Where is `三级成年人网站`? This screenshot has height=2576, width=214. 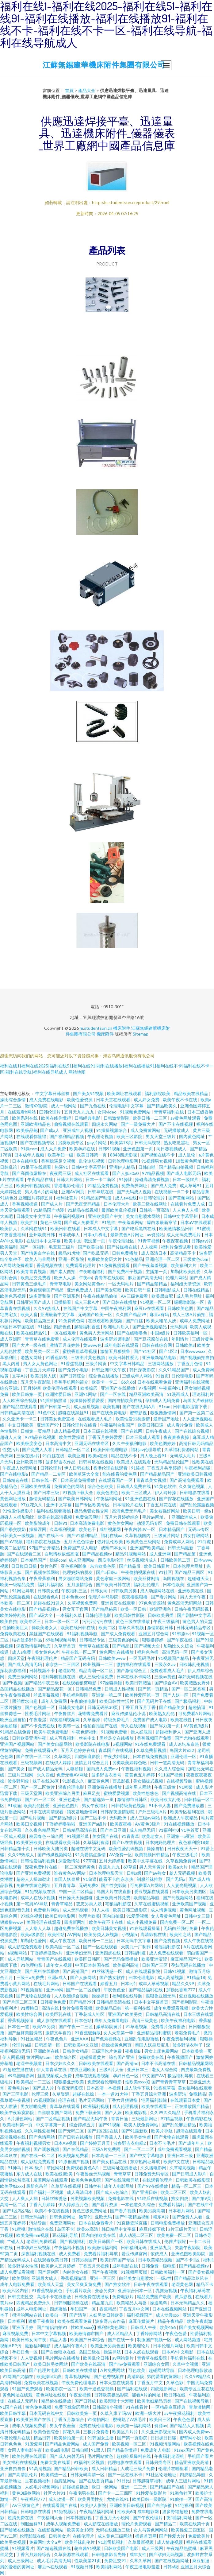 三级成年人网站 is located at coordinates (137, 1375).